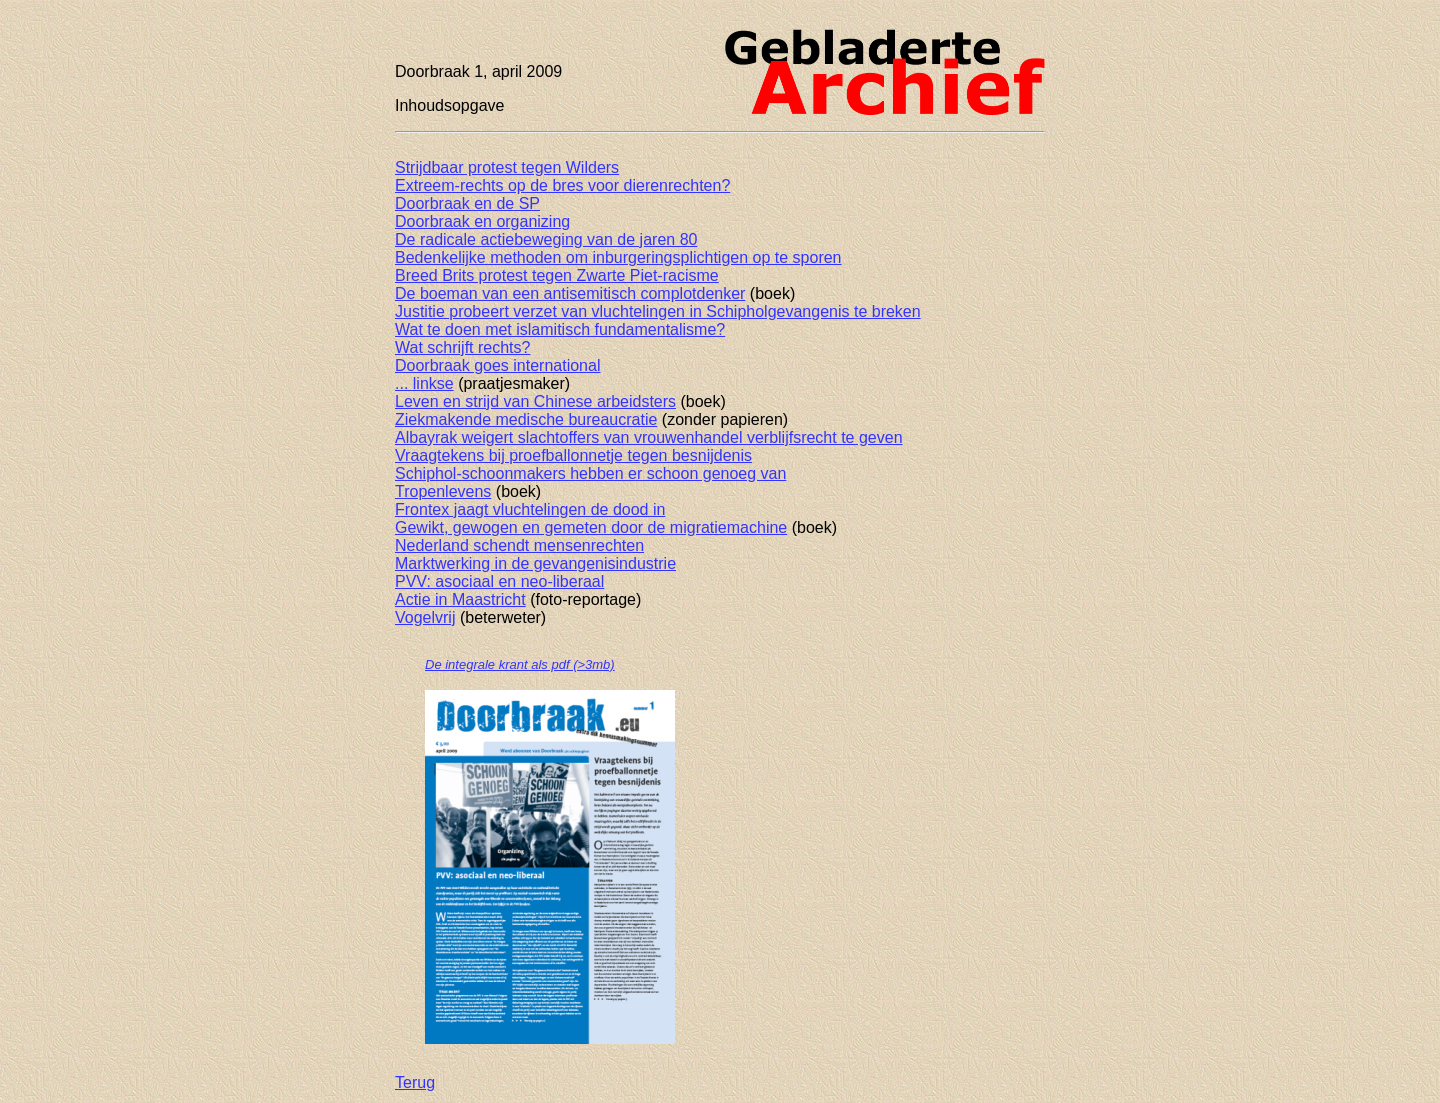 The image size is (1440, 1103). Describe the element at coordinates (507, 167) in the screenshot. I see `Strijdbaar protest tegen Wilders` at that location.